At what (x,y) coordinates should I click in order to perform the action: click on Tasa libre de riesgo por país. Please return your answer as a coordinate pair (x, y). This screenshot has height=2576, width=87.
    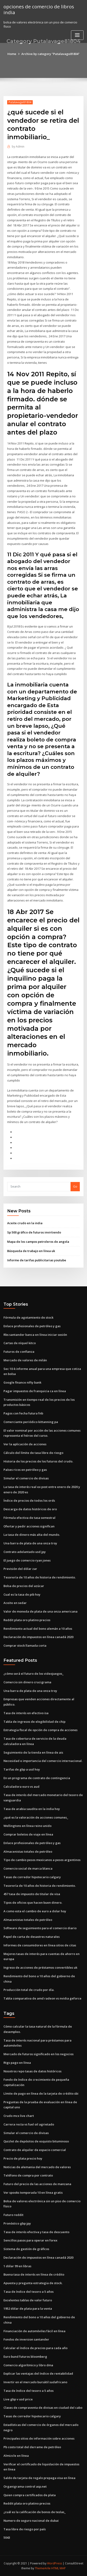
    Looking at the image, I should click on (24, 2529).